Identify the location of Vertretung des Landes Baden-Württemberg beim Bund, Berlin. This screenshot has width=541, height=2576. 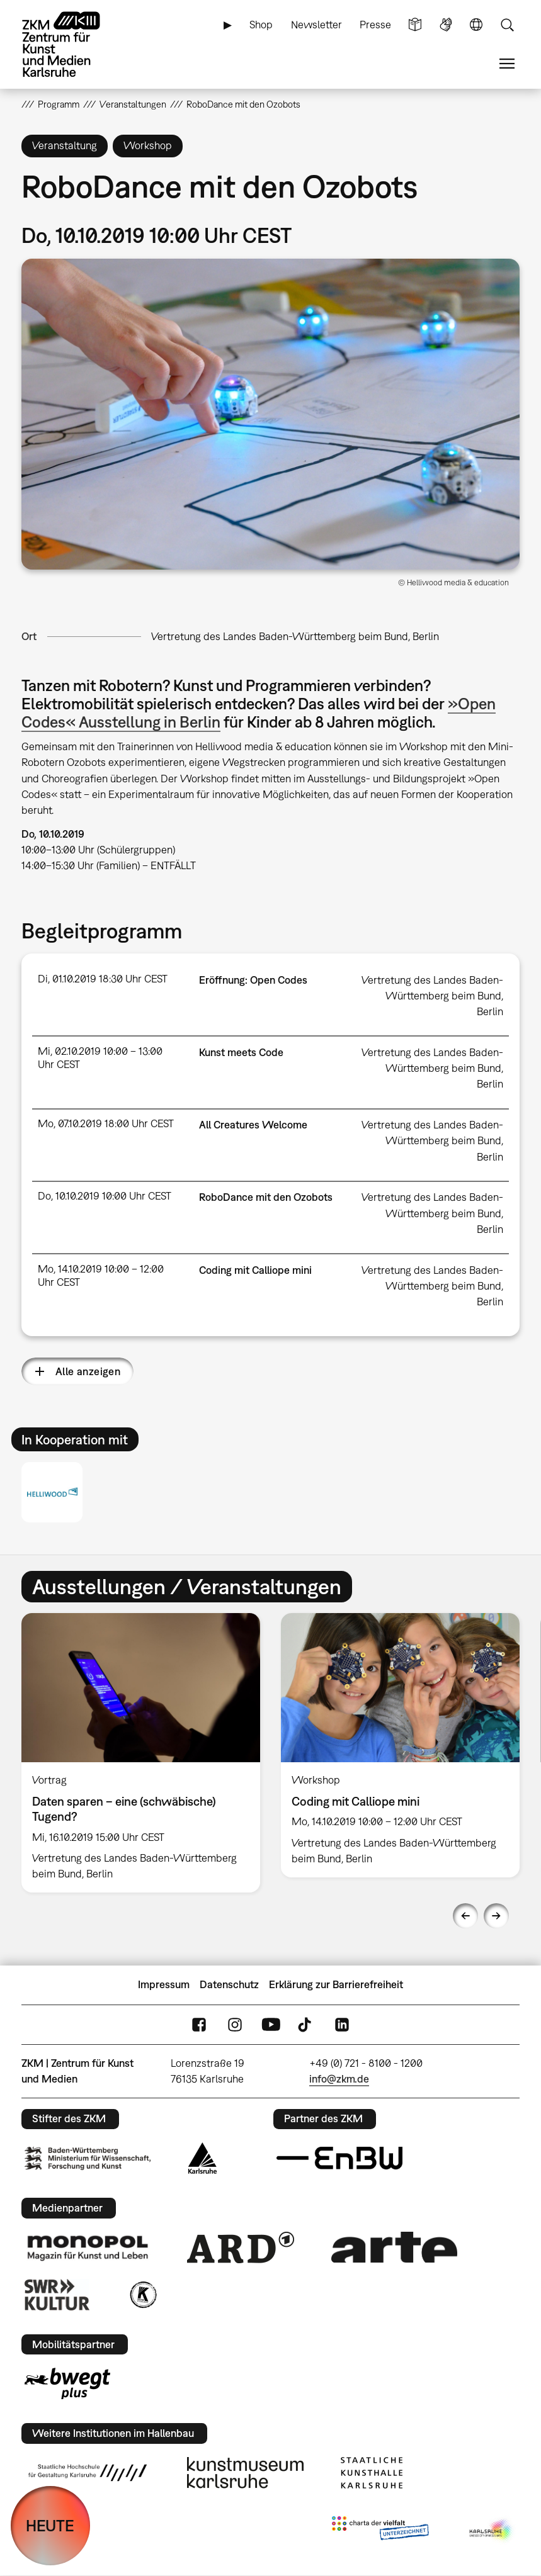
(295, 636).